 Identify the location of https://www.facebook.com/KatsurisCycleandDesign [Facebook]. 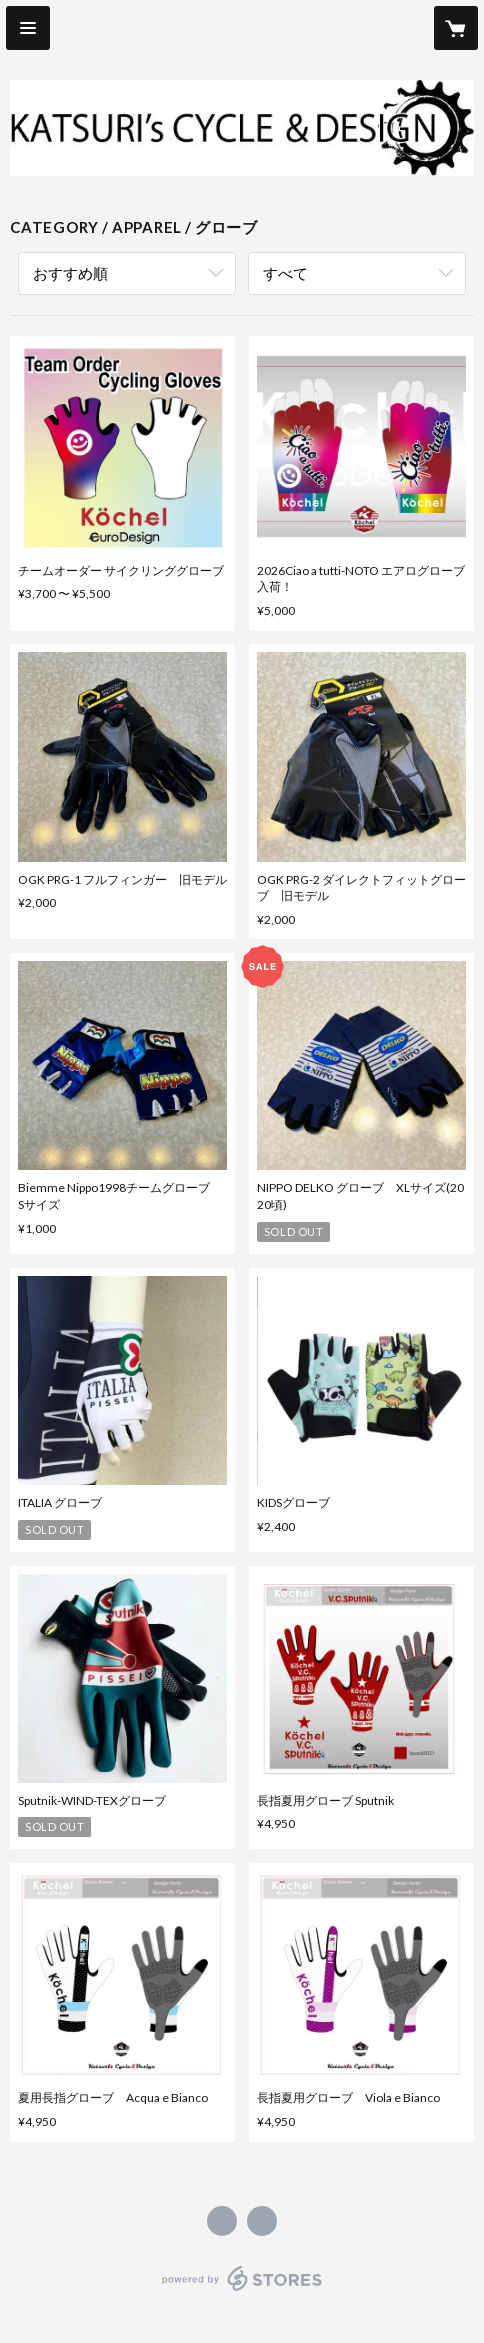
(222, 2221).